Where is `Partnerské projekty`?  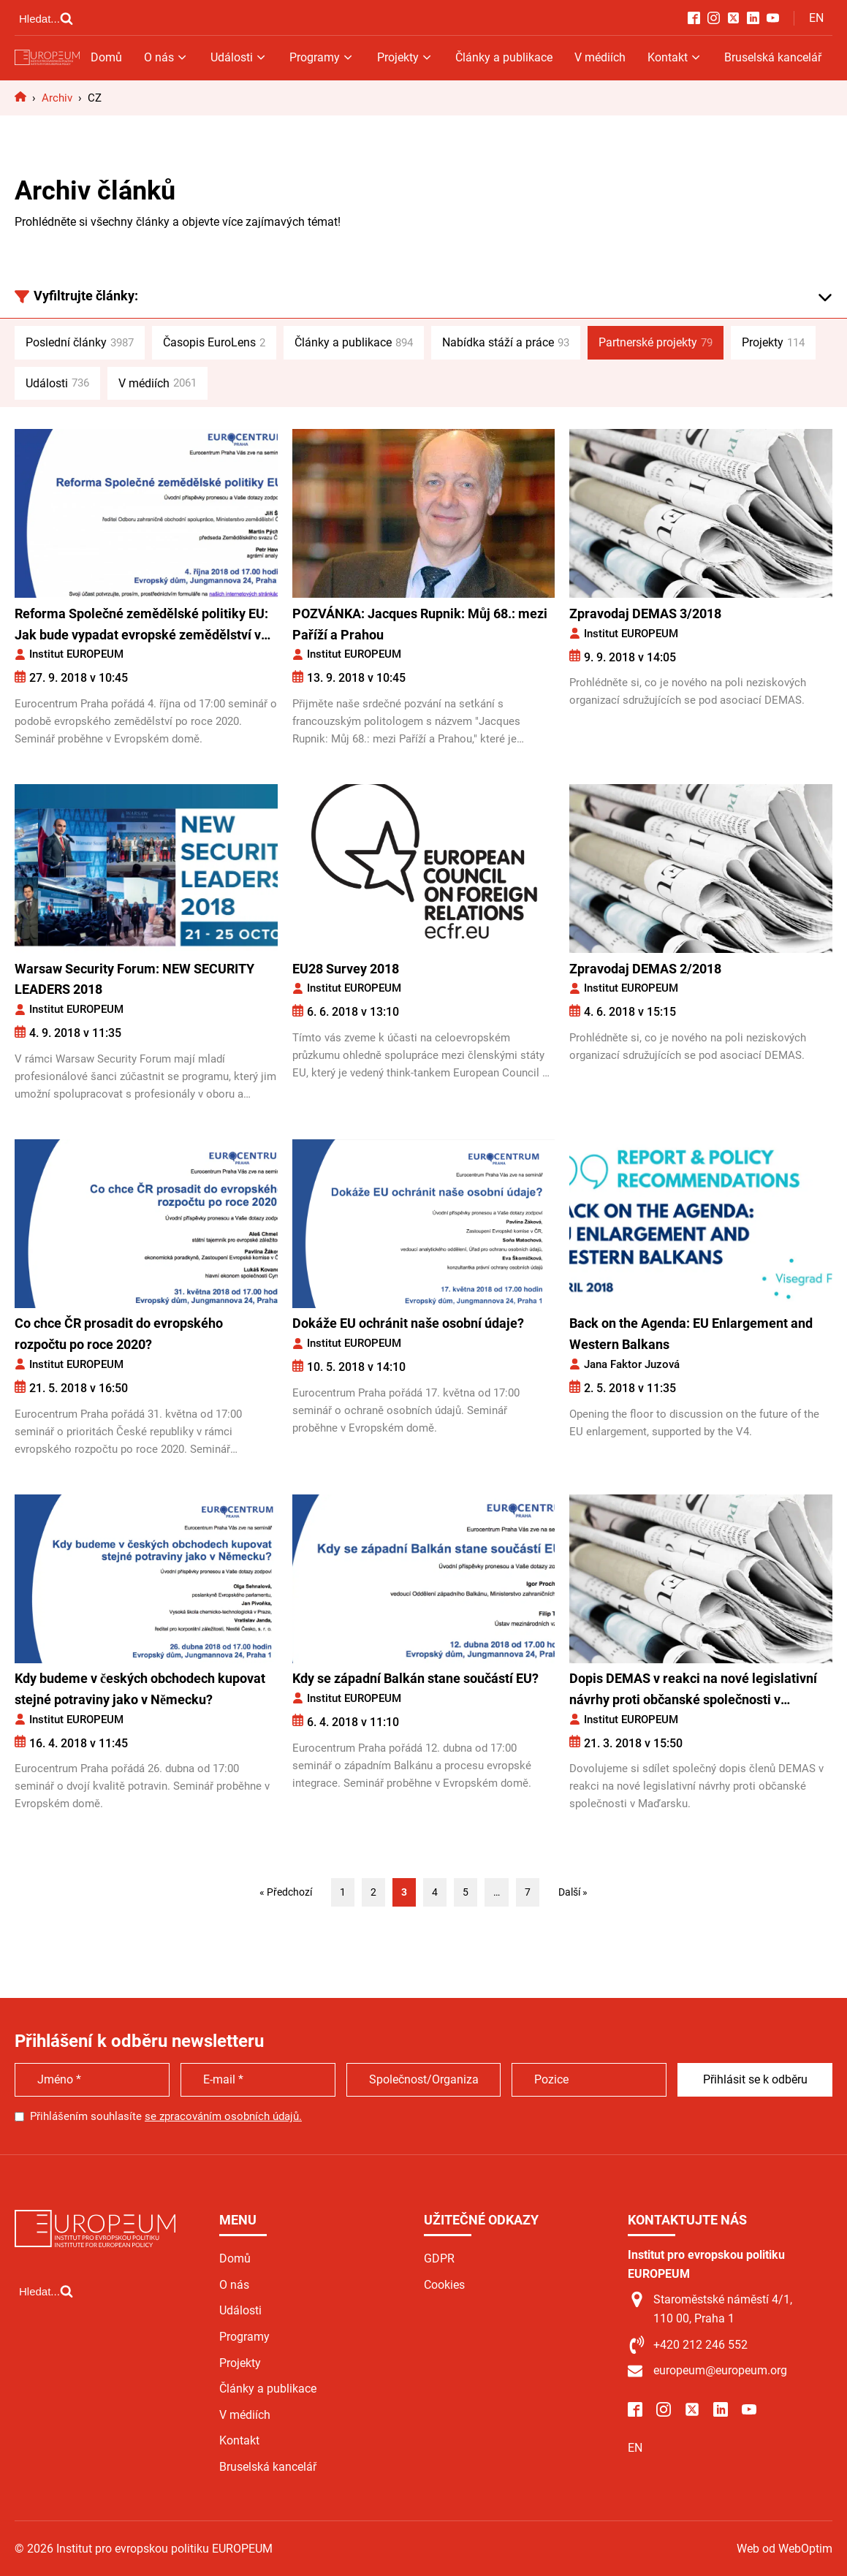 Partnerské projekty is located at coordinates (656, 343).